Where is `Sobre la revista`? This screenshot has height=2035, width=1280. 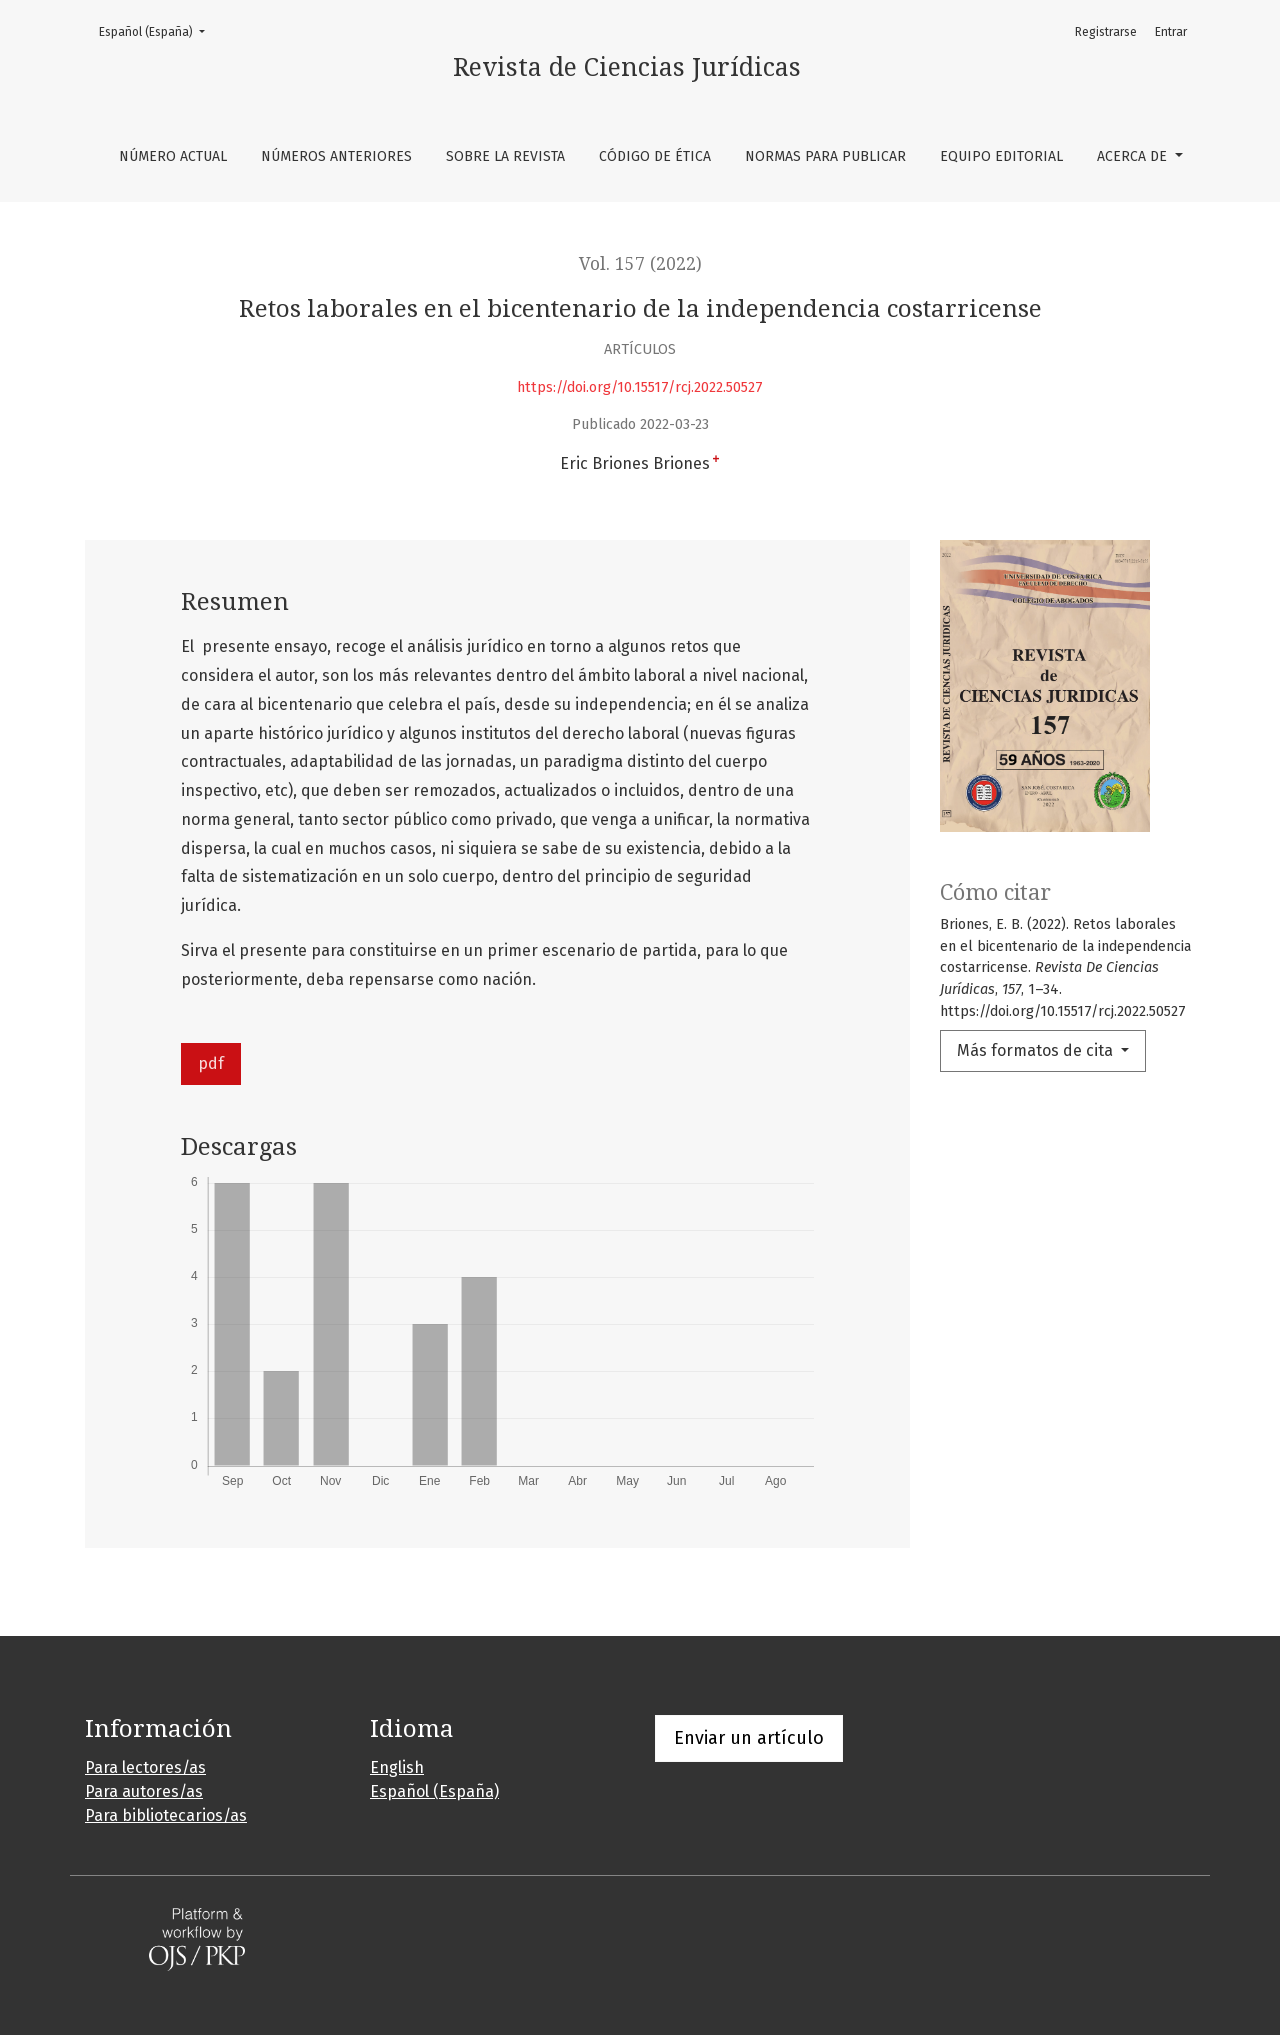
Sobre la revista is located at coordinates (505, 156).